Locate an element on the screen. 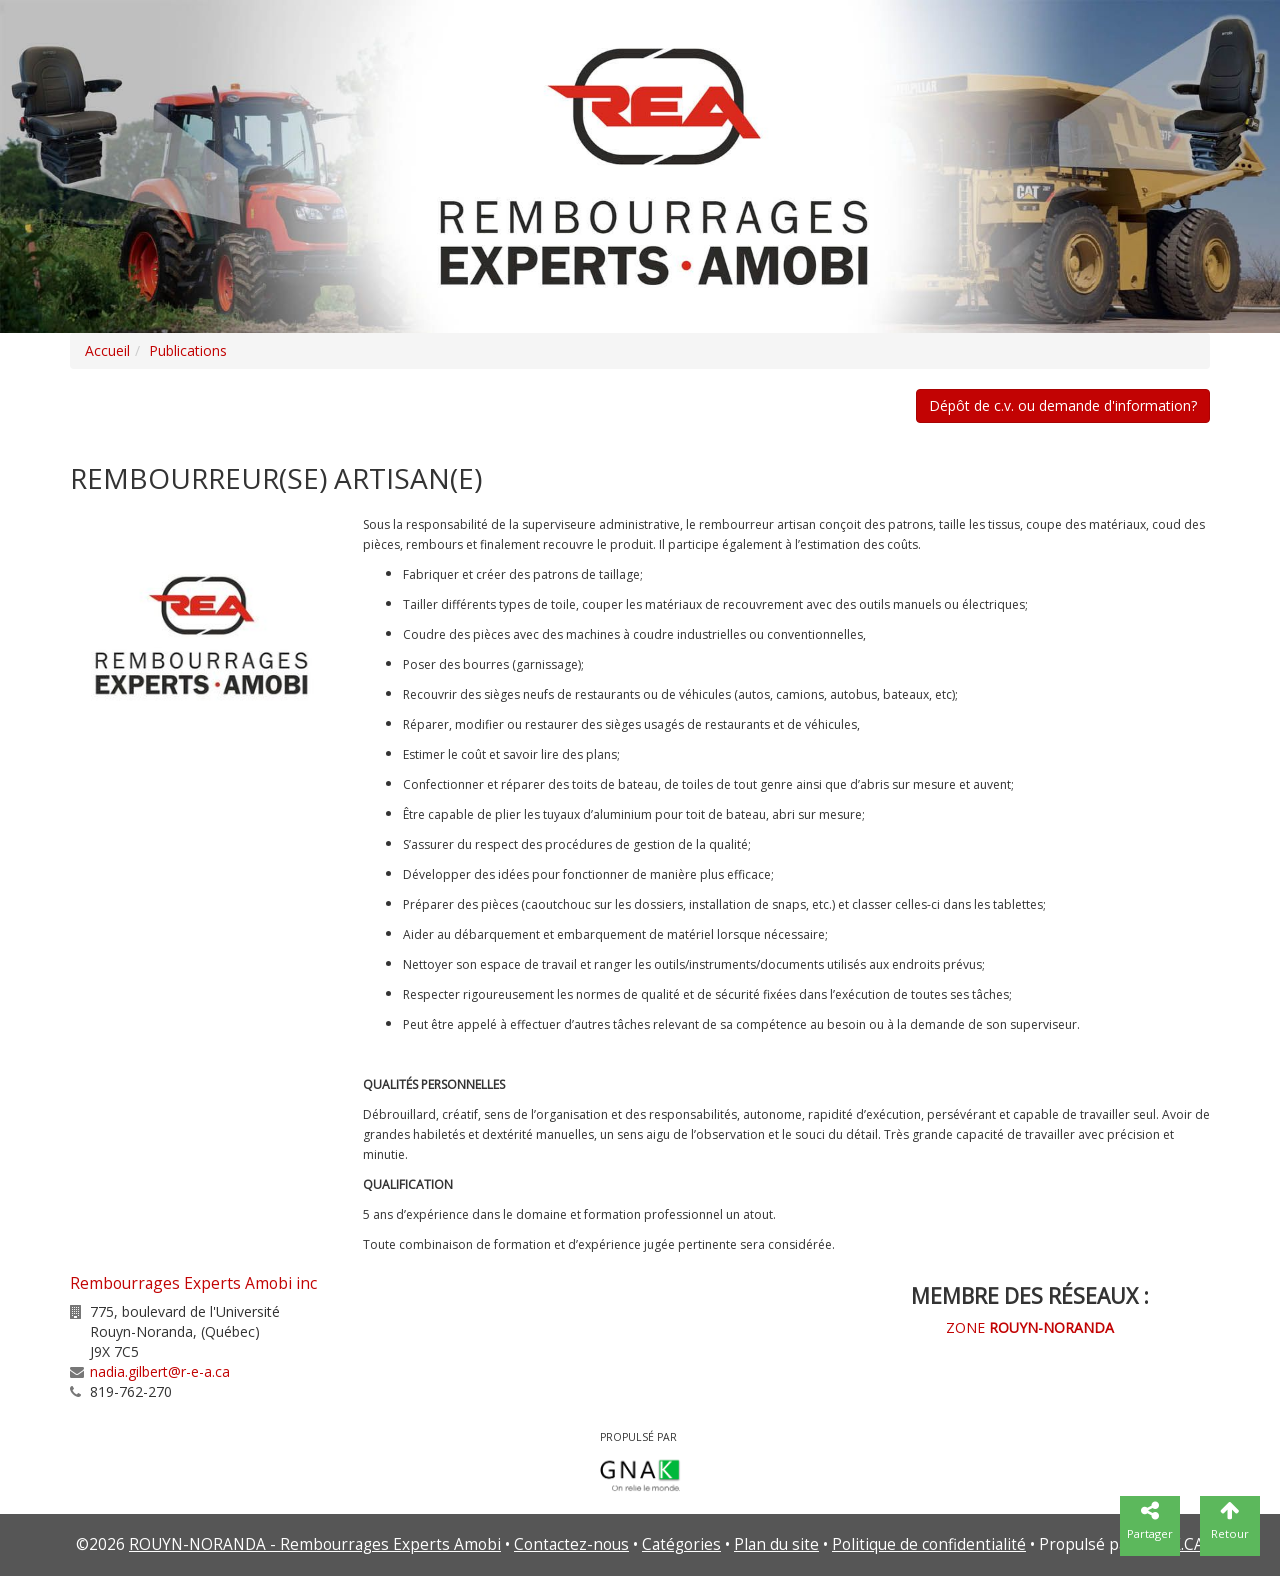 This screenshot has width=1280, height=1576. Publications is located at coordinates (188, 350).